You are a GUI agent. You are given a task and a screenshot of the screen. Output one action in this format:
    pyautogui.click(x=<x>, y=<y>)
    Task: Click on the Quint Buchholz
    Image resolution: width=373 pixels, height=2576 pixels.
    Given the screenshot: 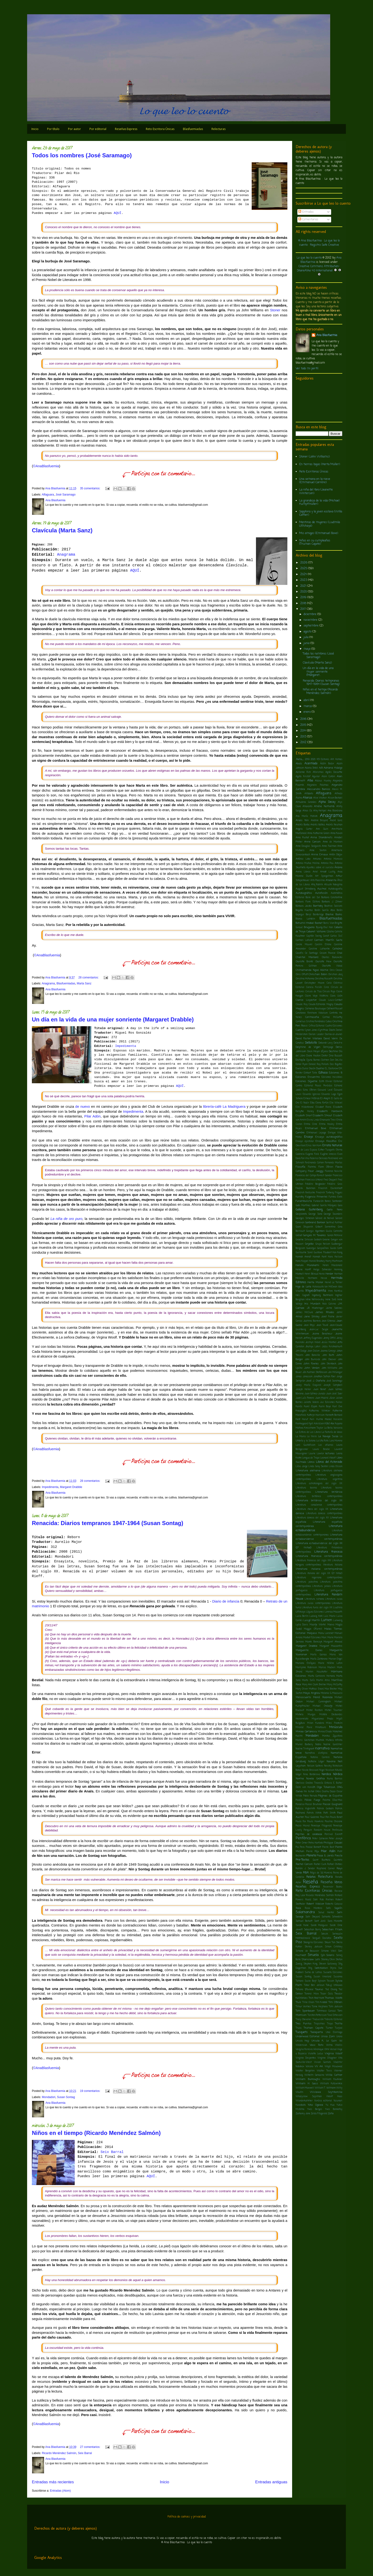 What is the action you would take?
    pyautogui.click(x=321, y=1860)
    